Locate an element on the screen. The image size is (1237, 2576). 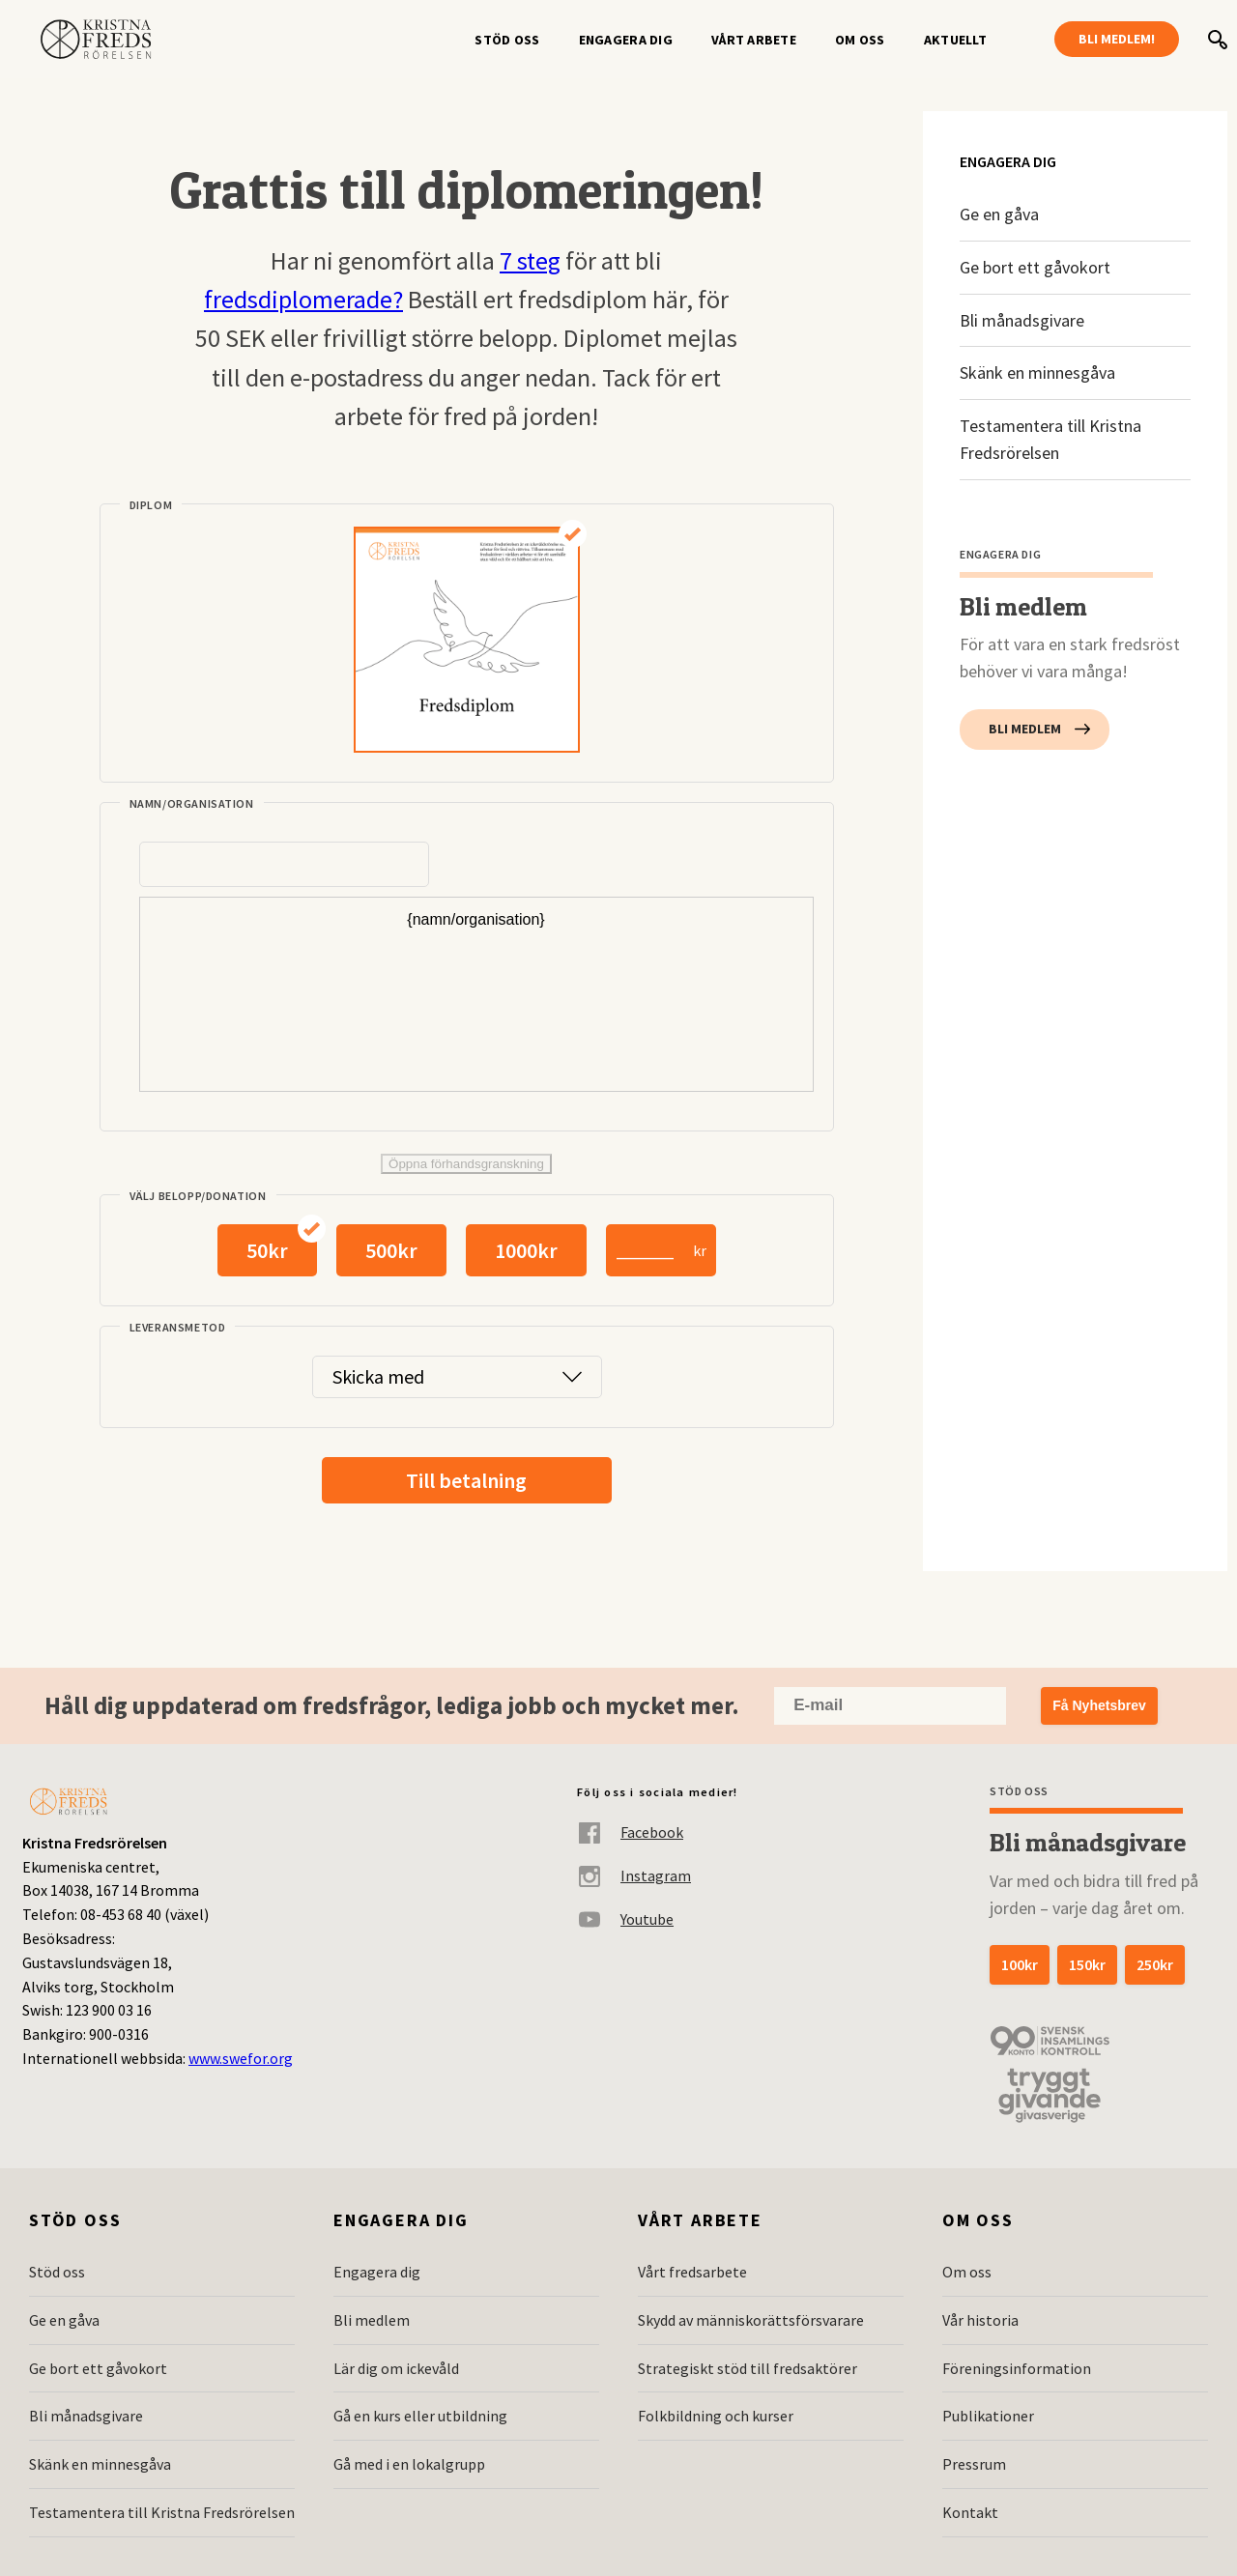
Engagera dig is located at coordinates (626, 39).